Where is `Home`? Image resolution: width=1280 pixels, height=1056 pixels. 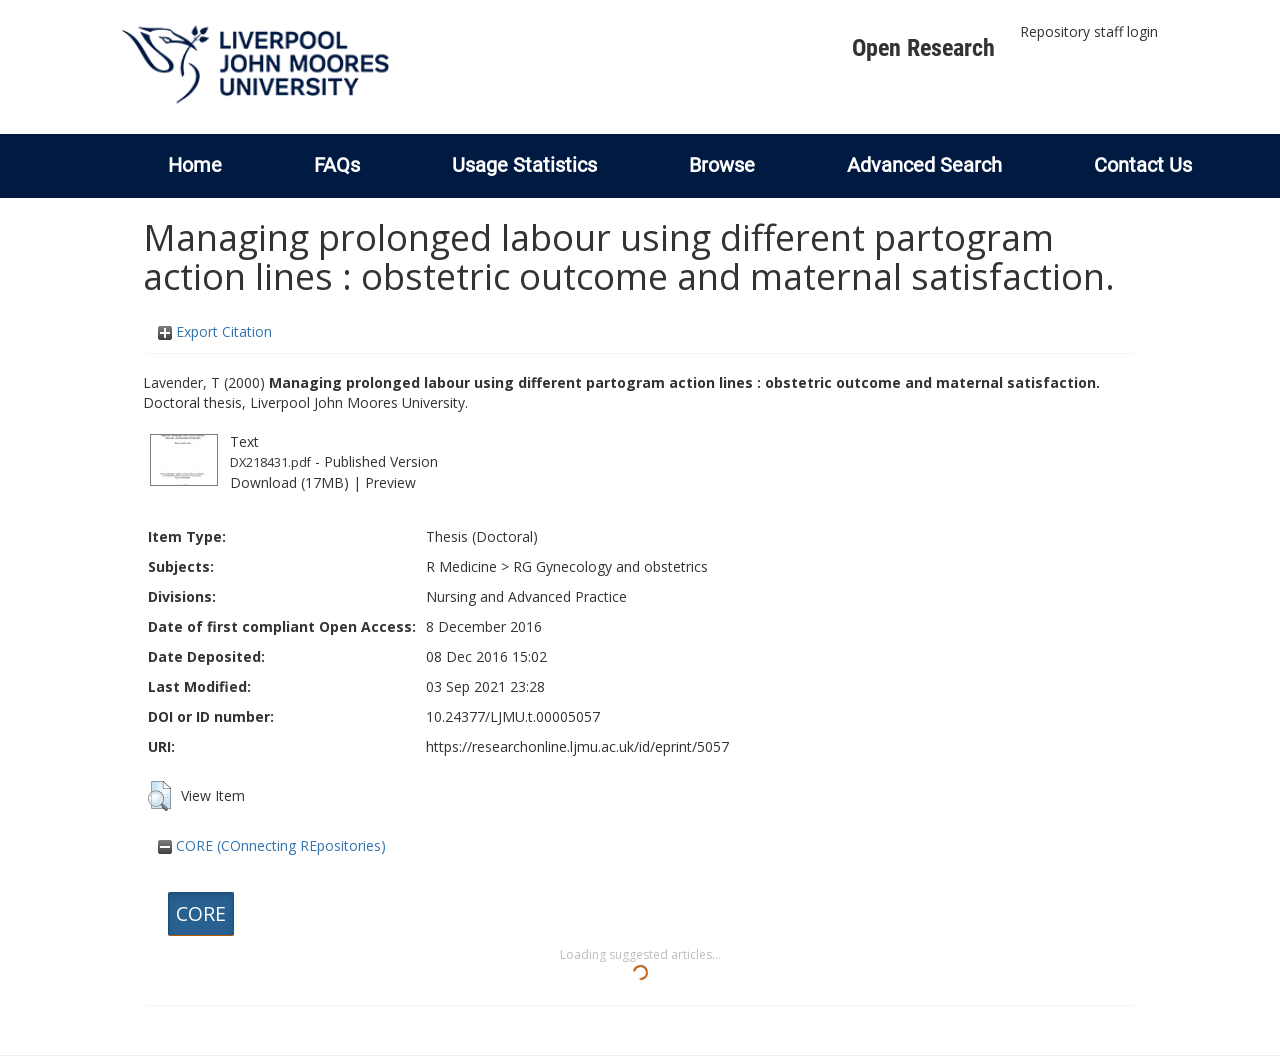
Home is located at coordinates (195, 165).